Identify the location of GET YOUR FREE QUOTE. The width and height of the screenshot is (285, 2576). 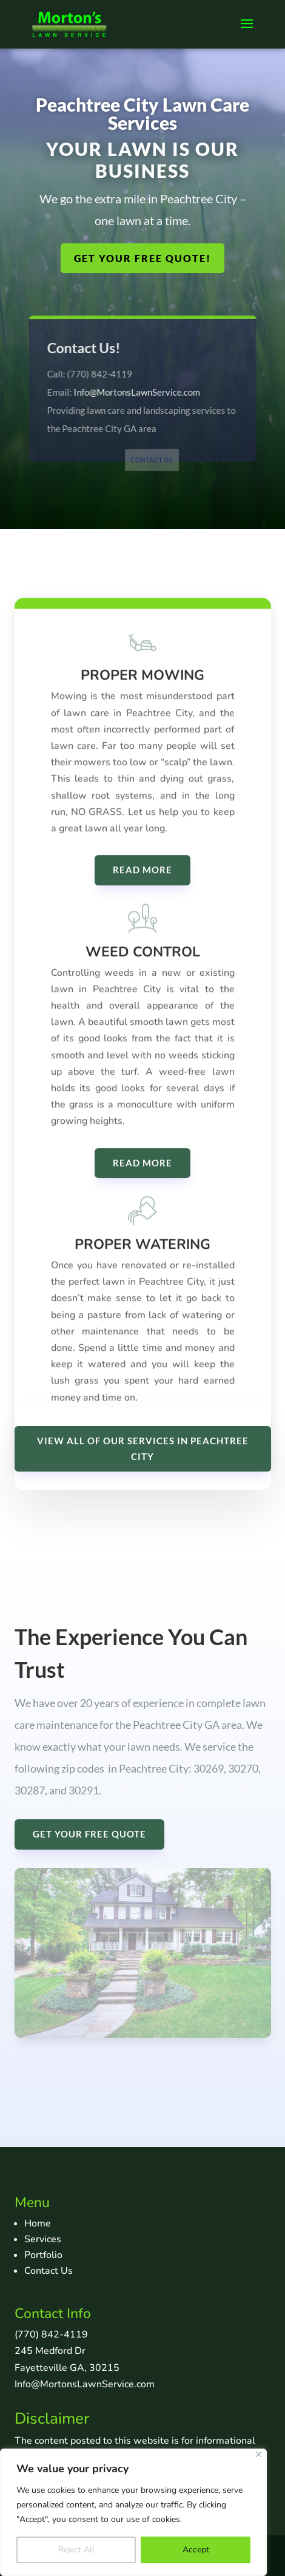
(89, 1833).